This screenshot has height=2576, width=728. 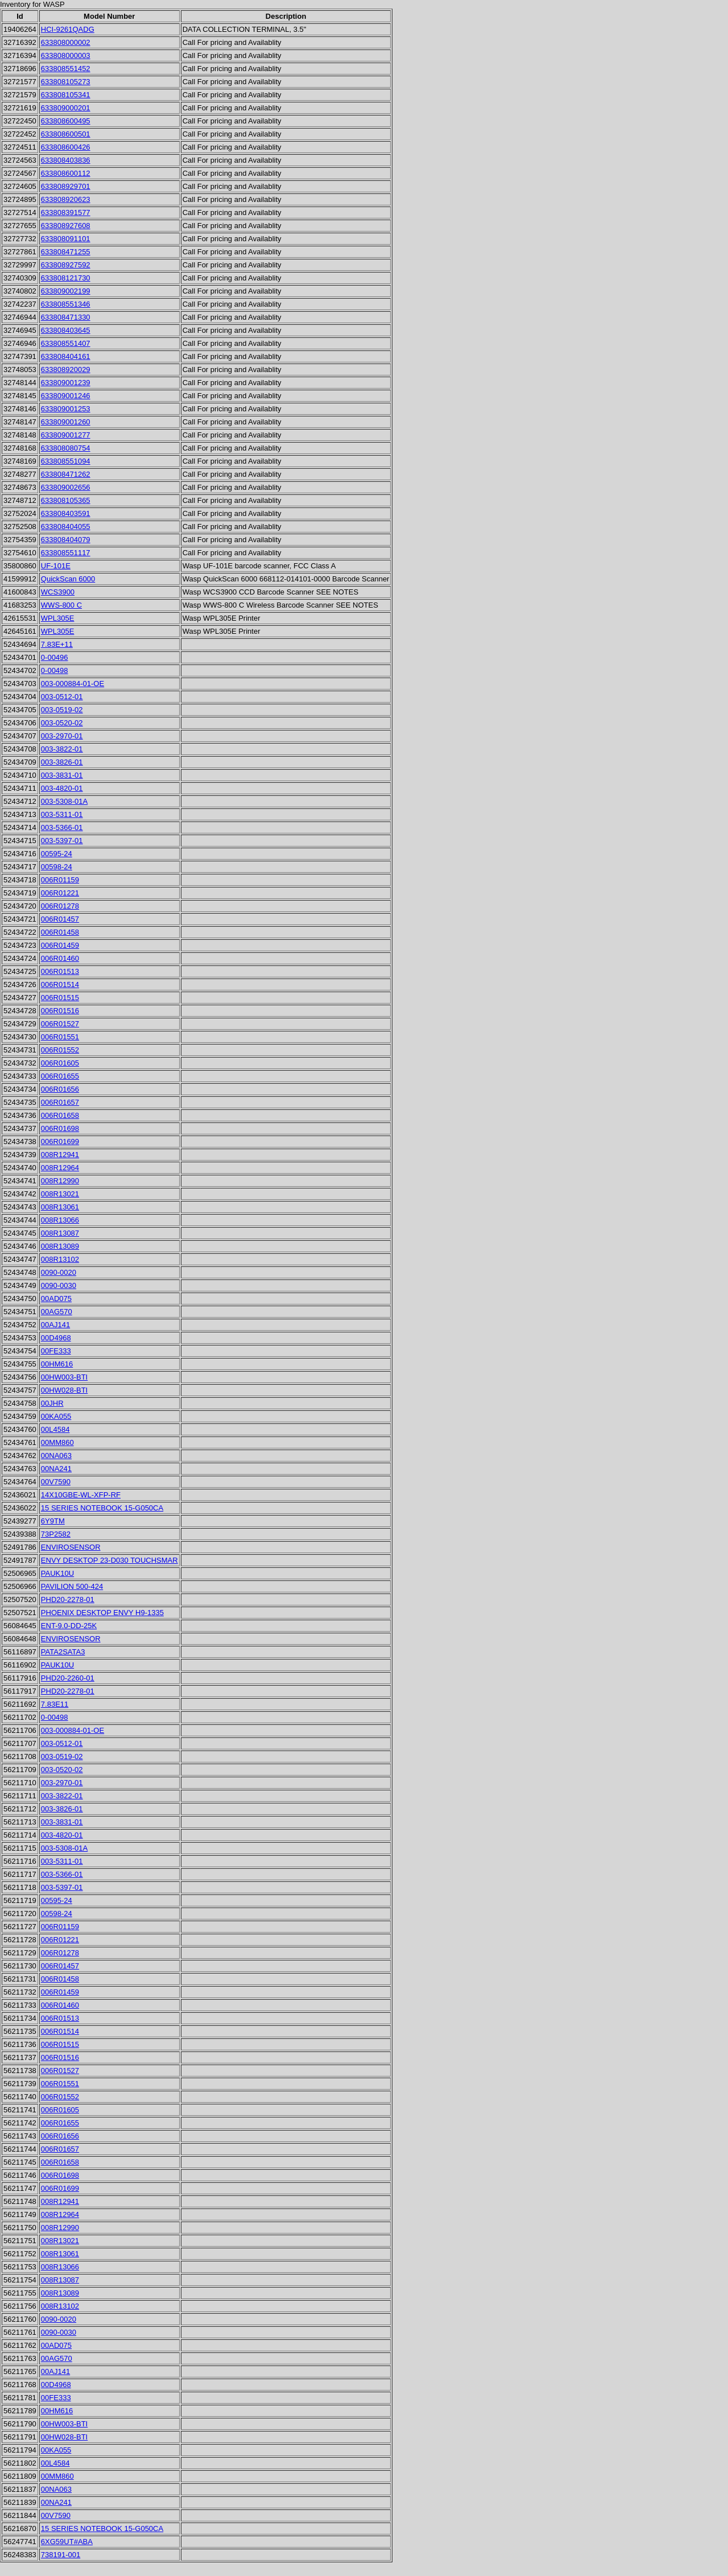 I want to click on 633808551094, so click(x=65, y=461).